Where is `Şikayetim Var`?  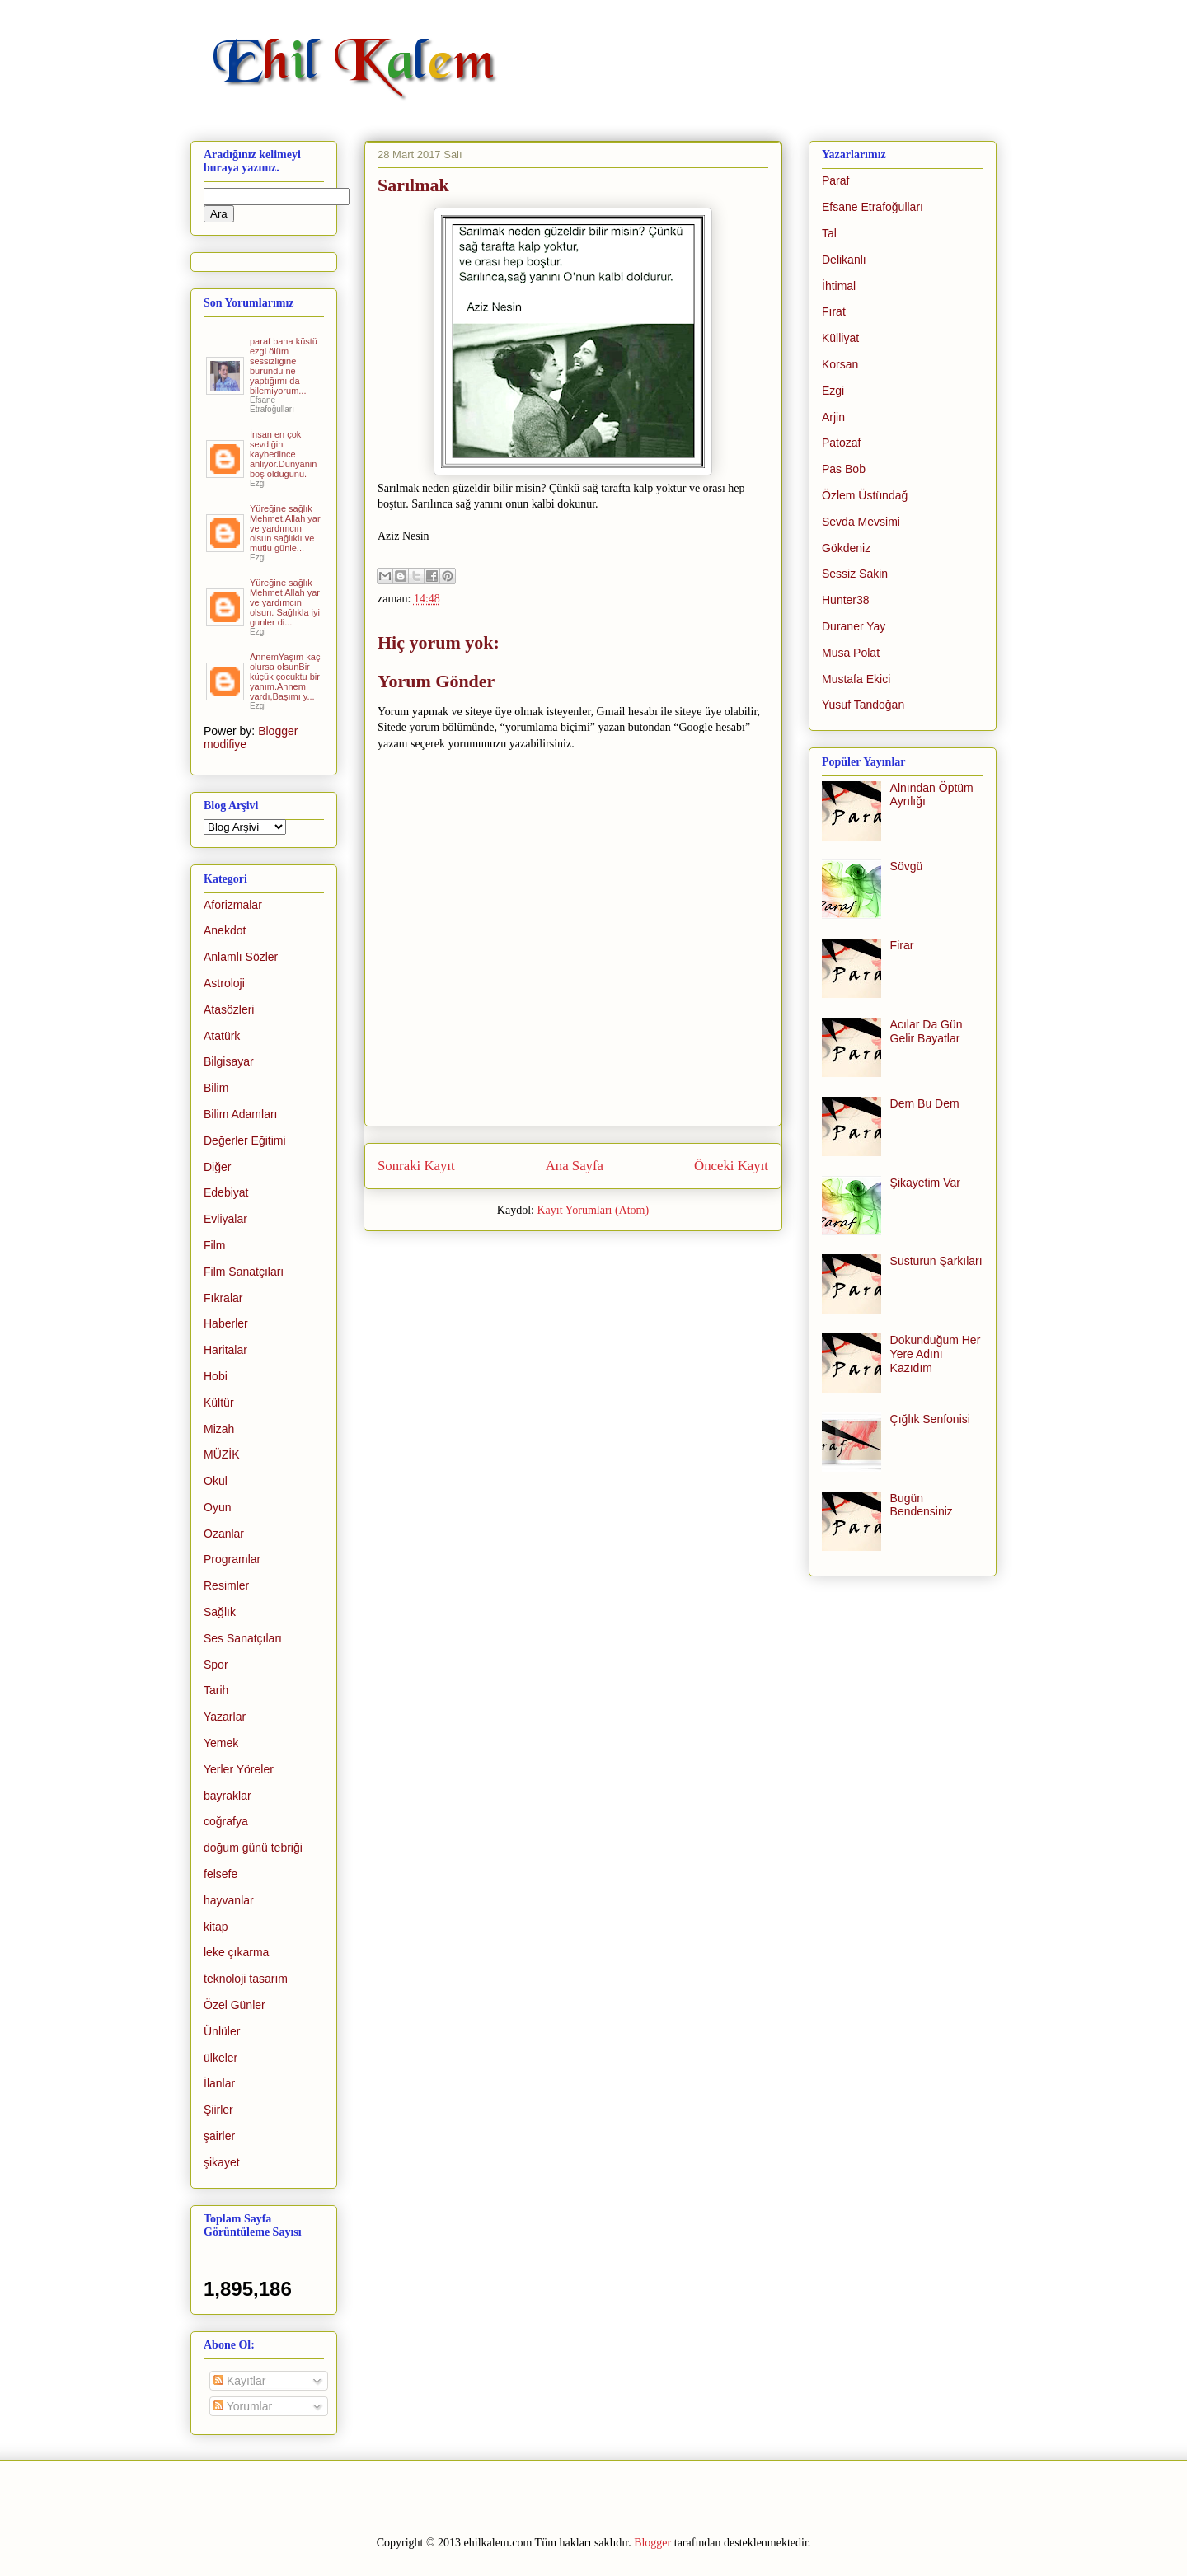
Şikayetim Var is located at coordinates (925, 1182).